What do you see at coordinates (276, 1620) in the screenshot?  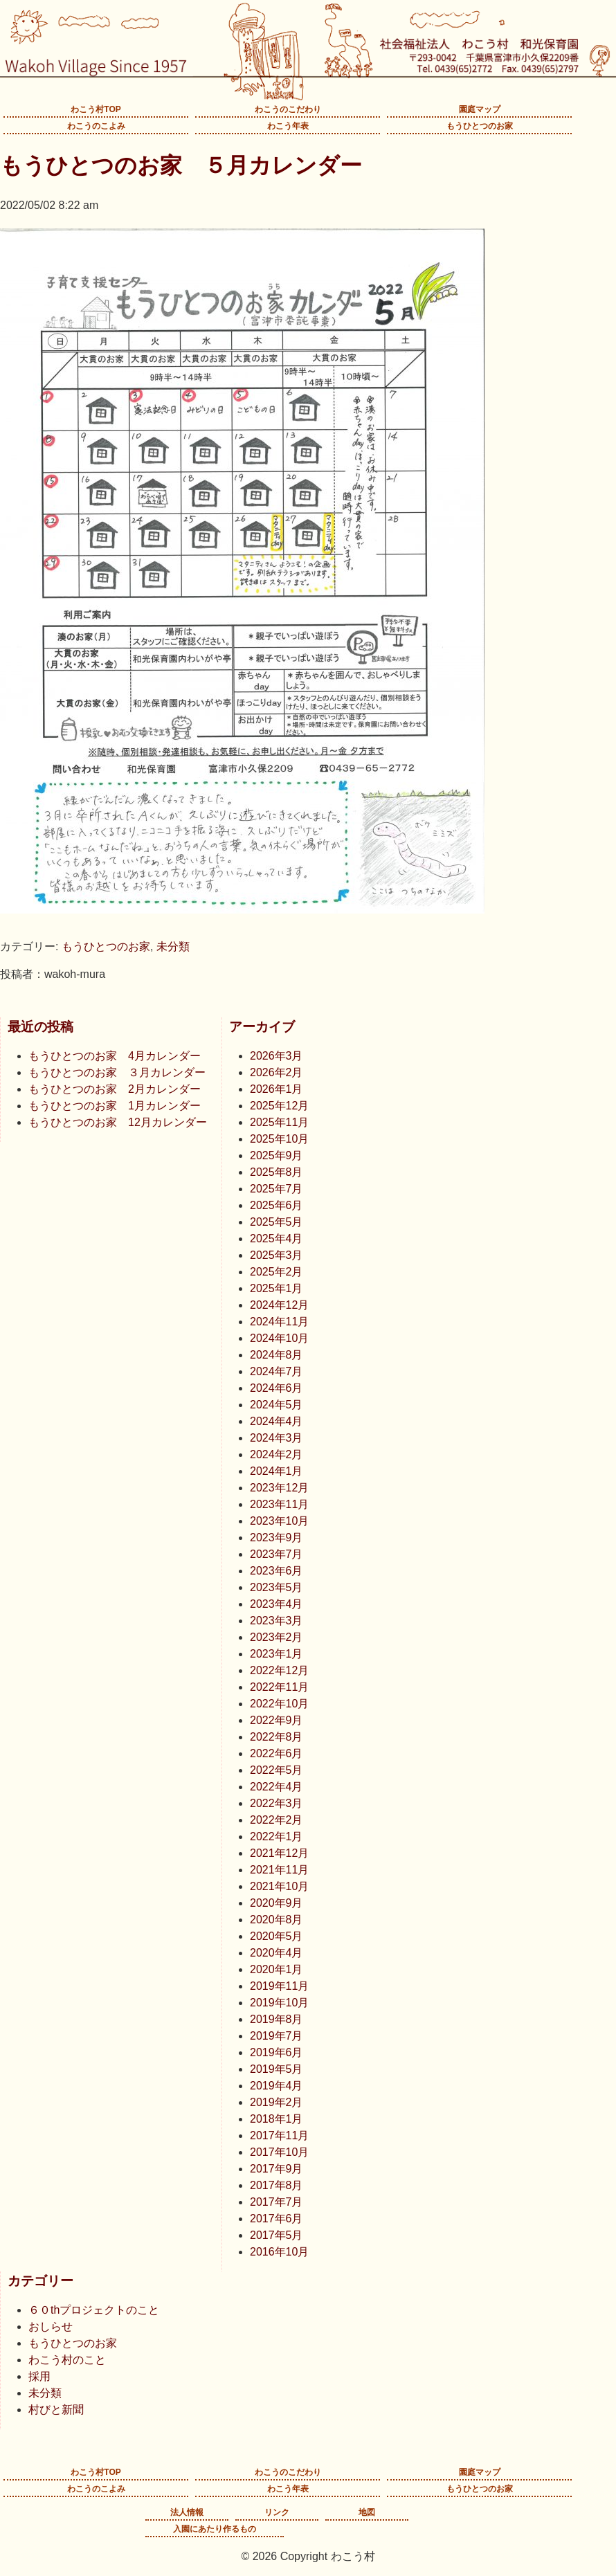 I see `2023年3月` at bounding box center [276, 1620].